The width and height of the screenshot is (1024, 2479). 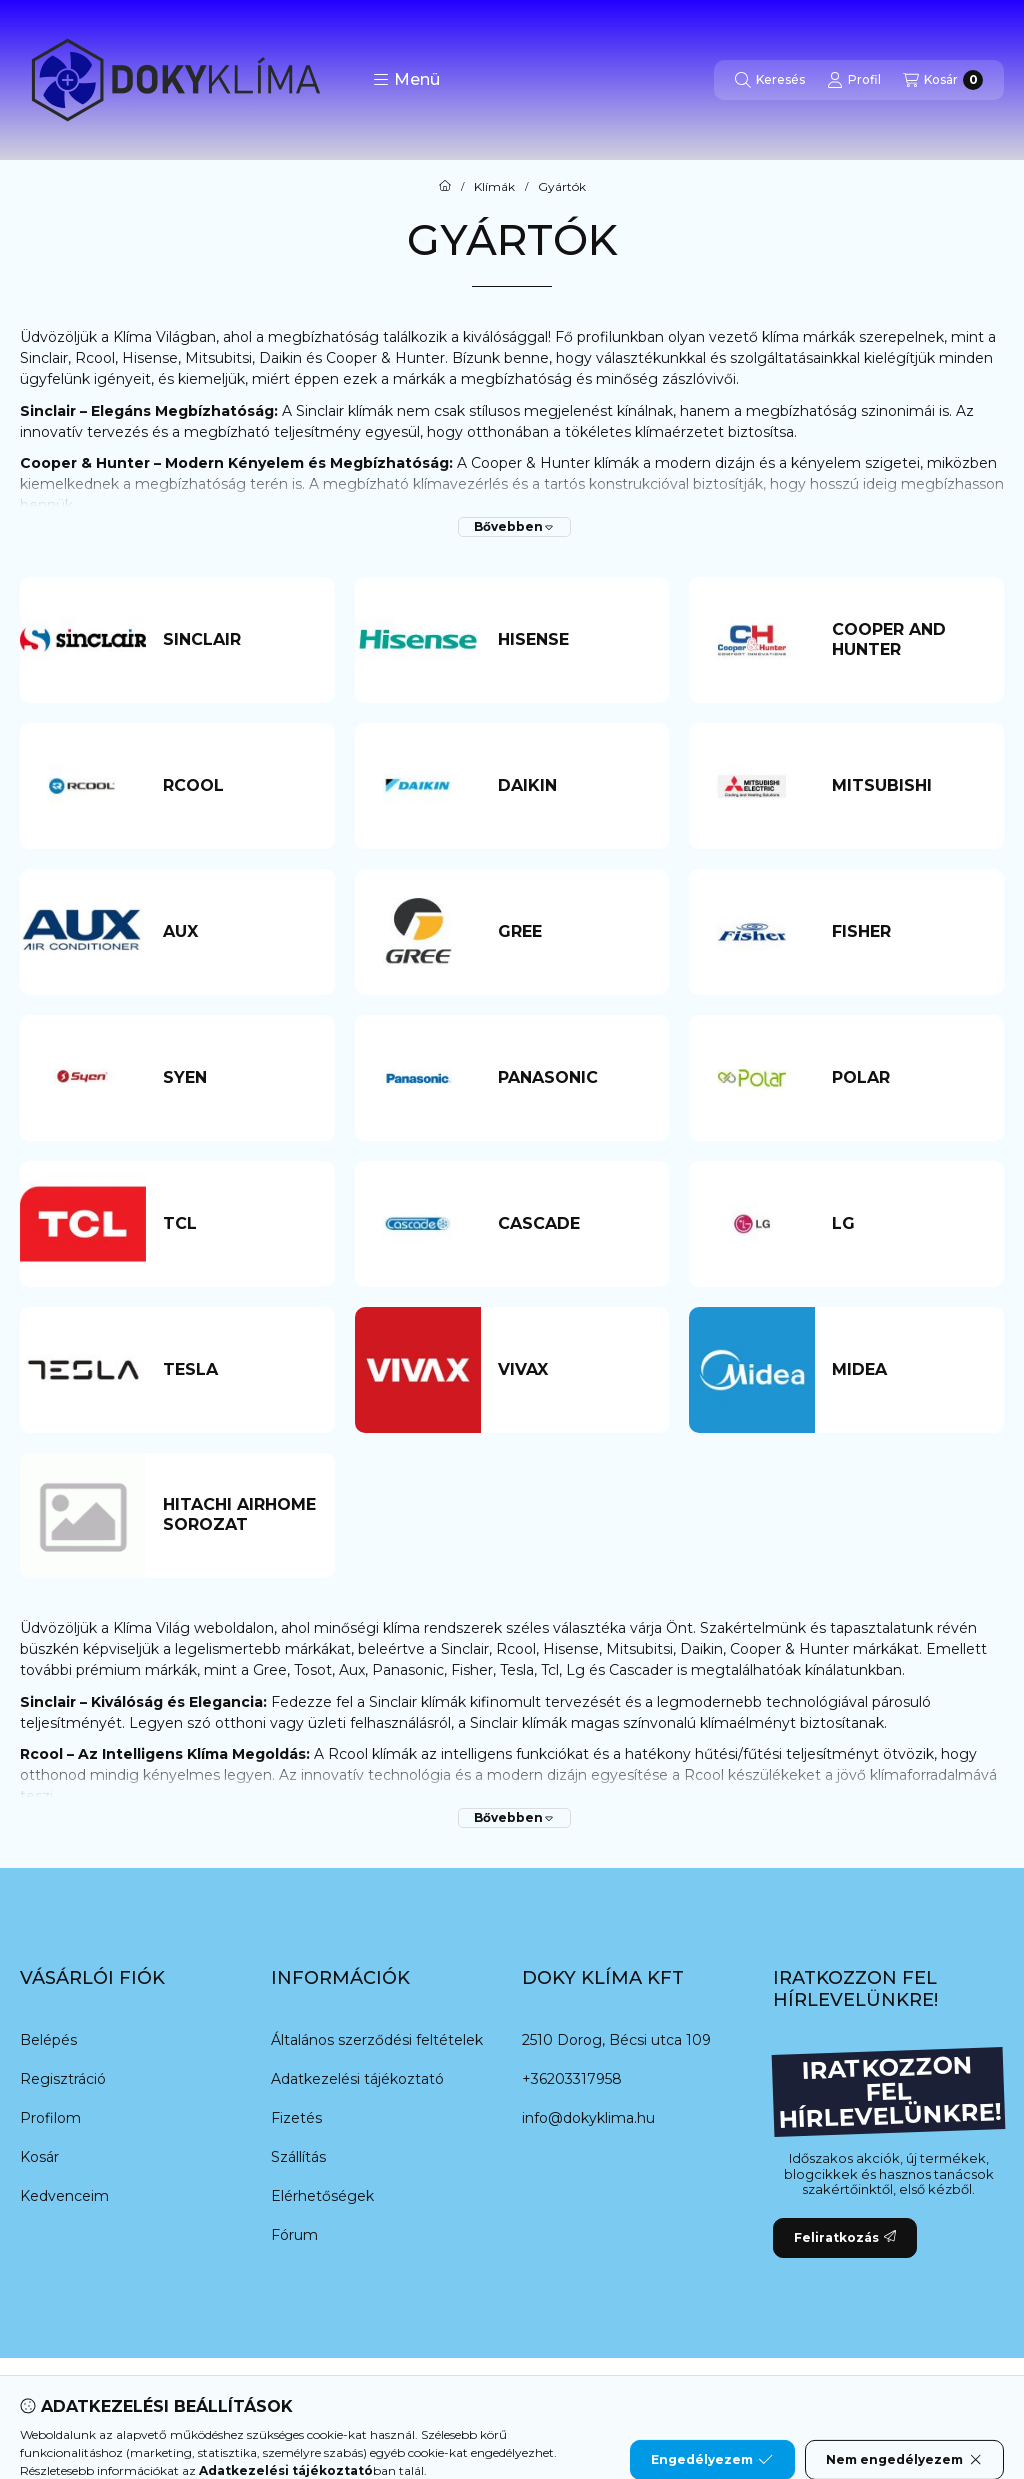 What do you see at coordinates (240, 1224) in the screenshot?
I see `[TCL kategória]` at bounding box center [240, 1224].